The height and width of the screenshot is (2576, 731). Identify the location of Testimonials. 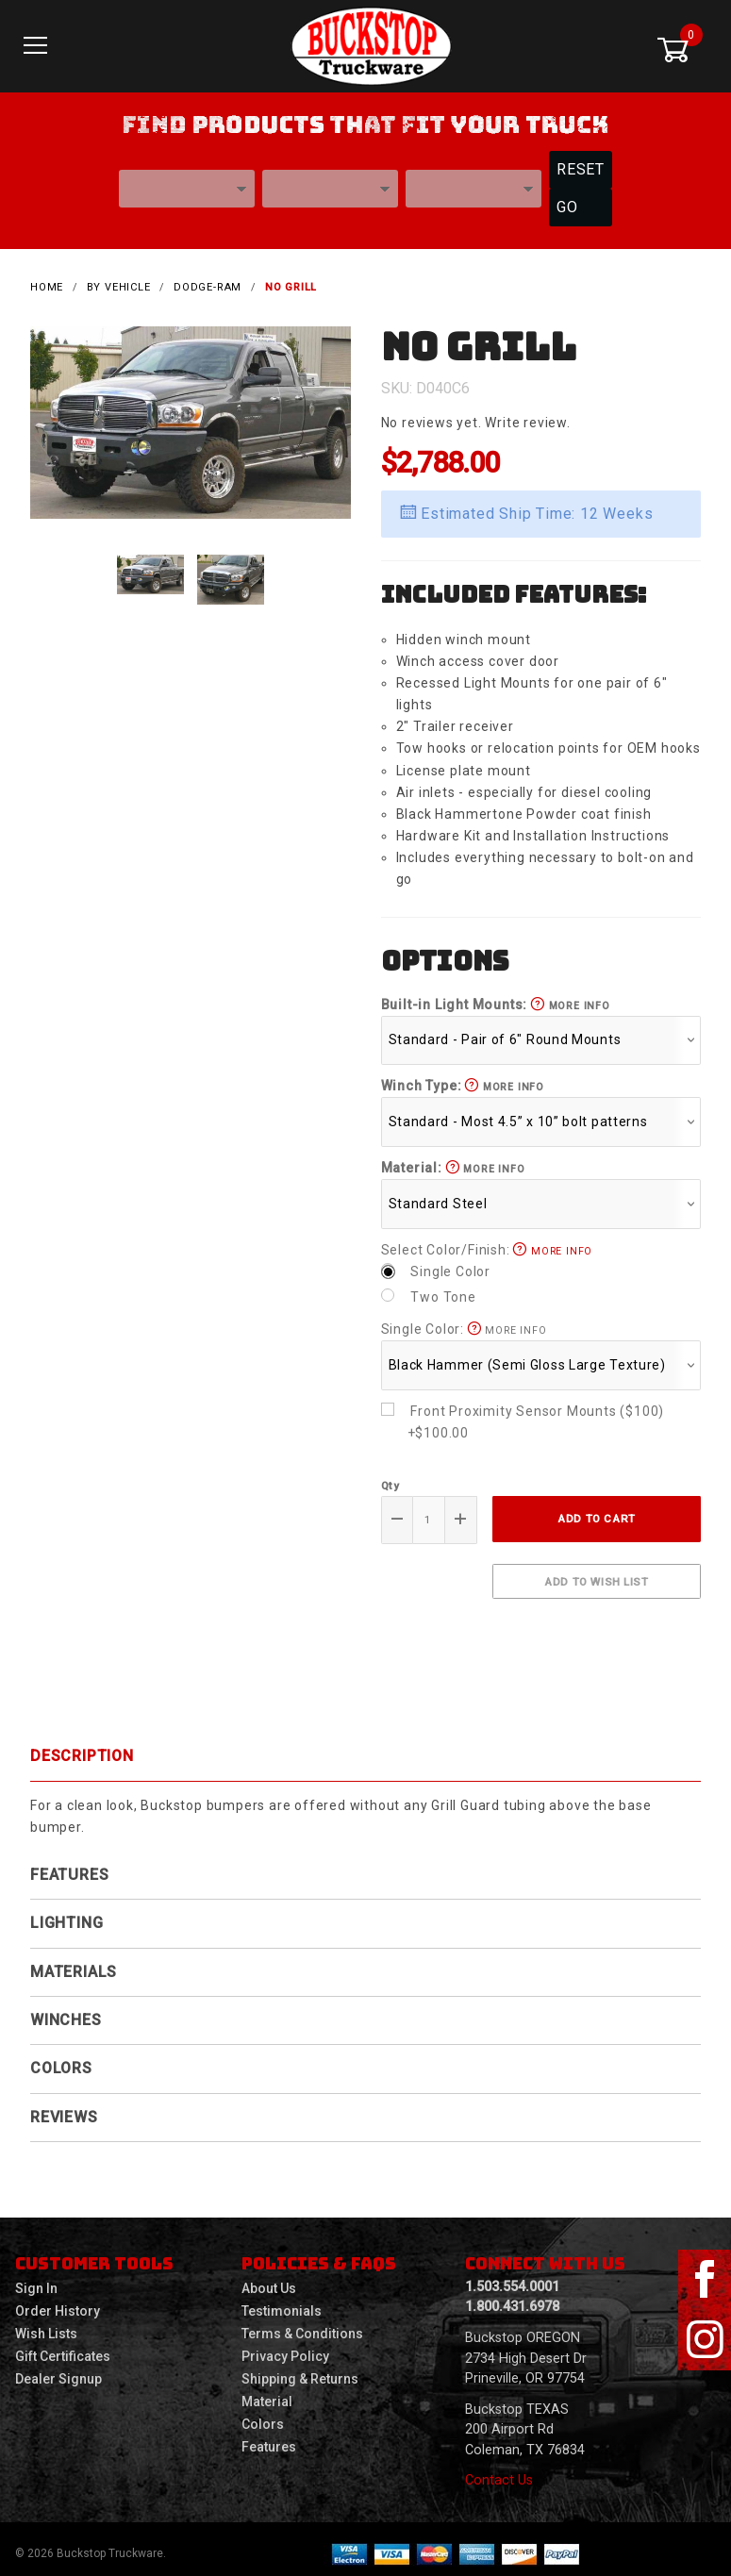
(281, 2302).